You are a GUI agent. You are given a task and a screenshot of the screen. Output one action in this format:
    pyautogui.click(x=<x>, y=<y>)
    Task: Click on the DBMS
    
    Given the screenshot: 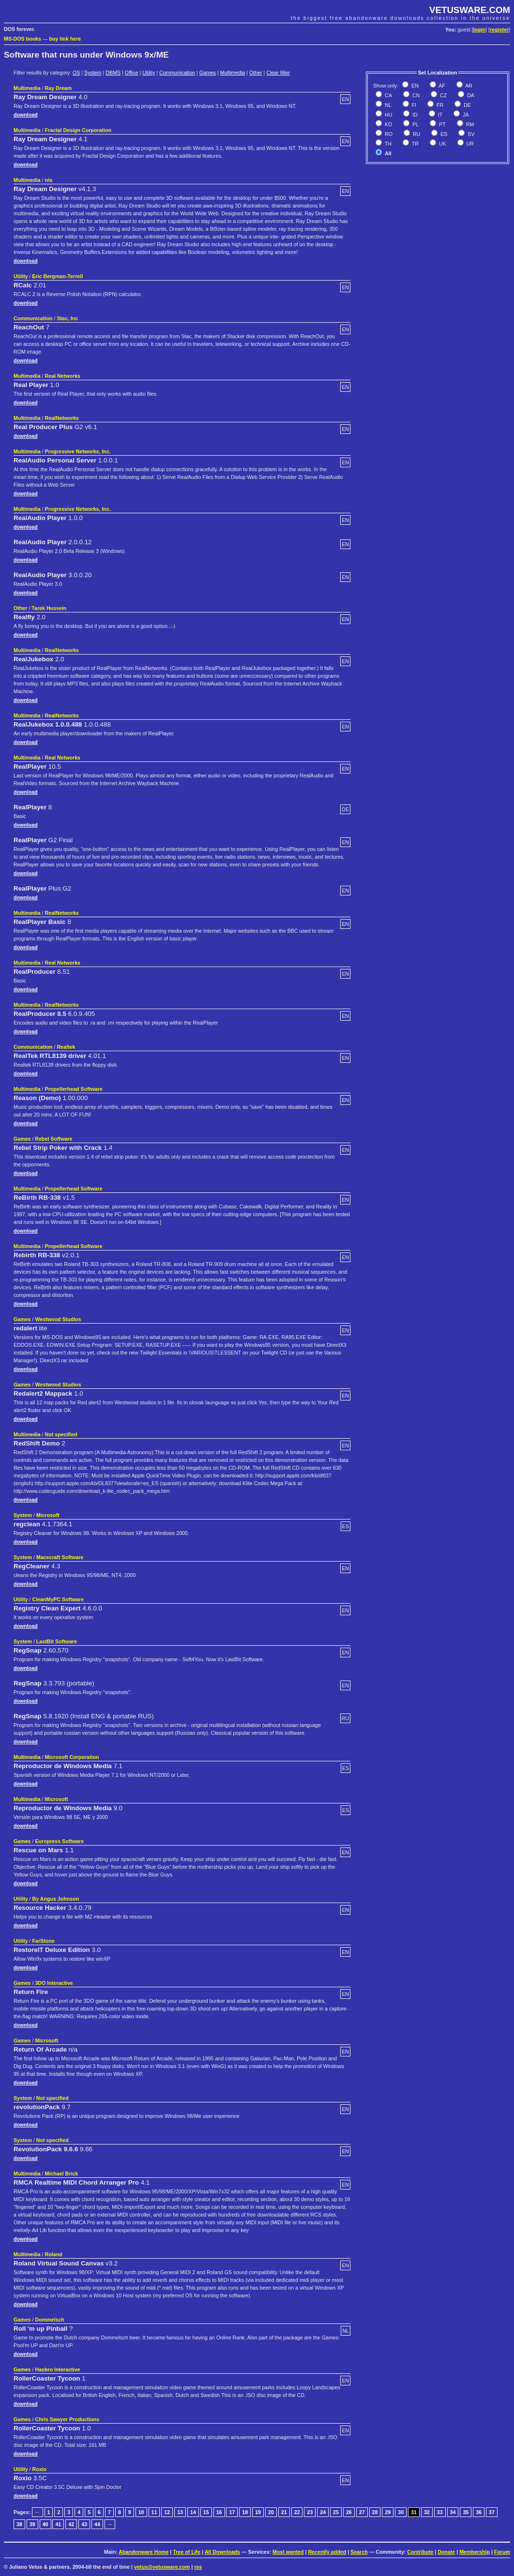 What is the action you would take?
    pyautogui.click(x=113, y=72)
    